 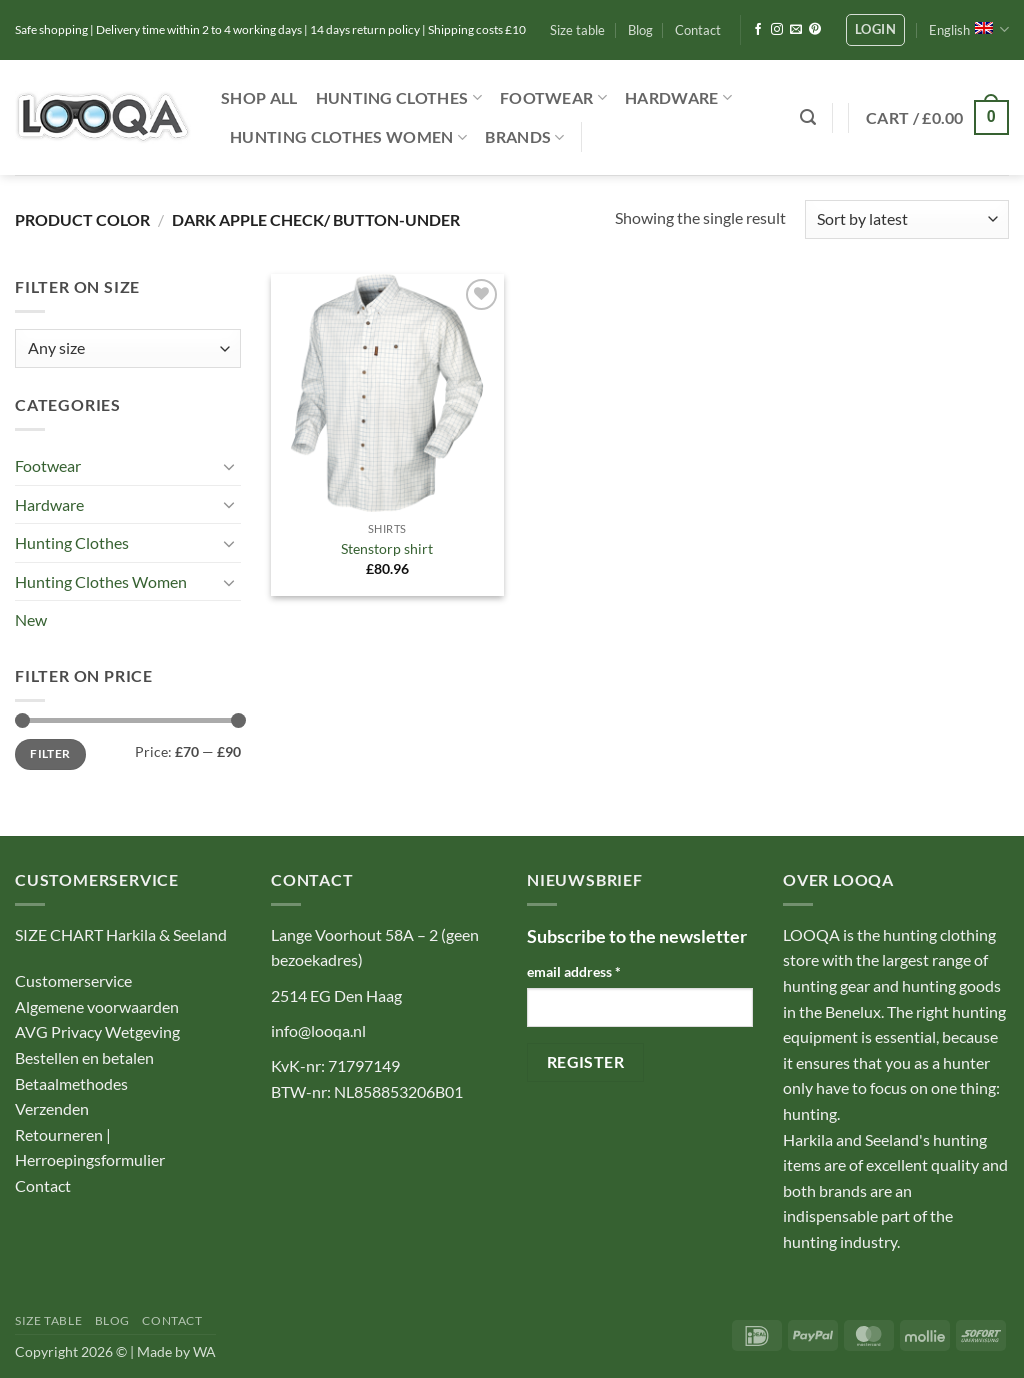 I want to click on Shop ALL, so click(x=259, y=97).